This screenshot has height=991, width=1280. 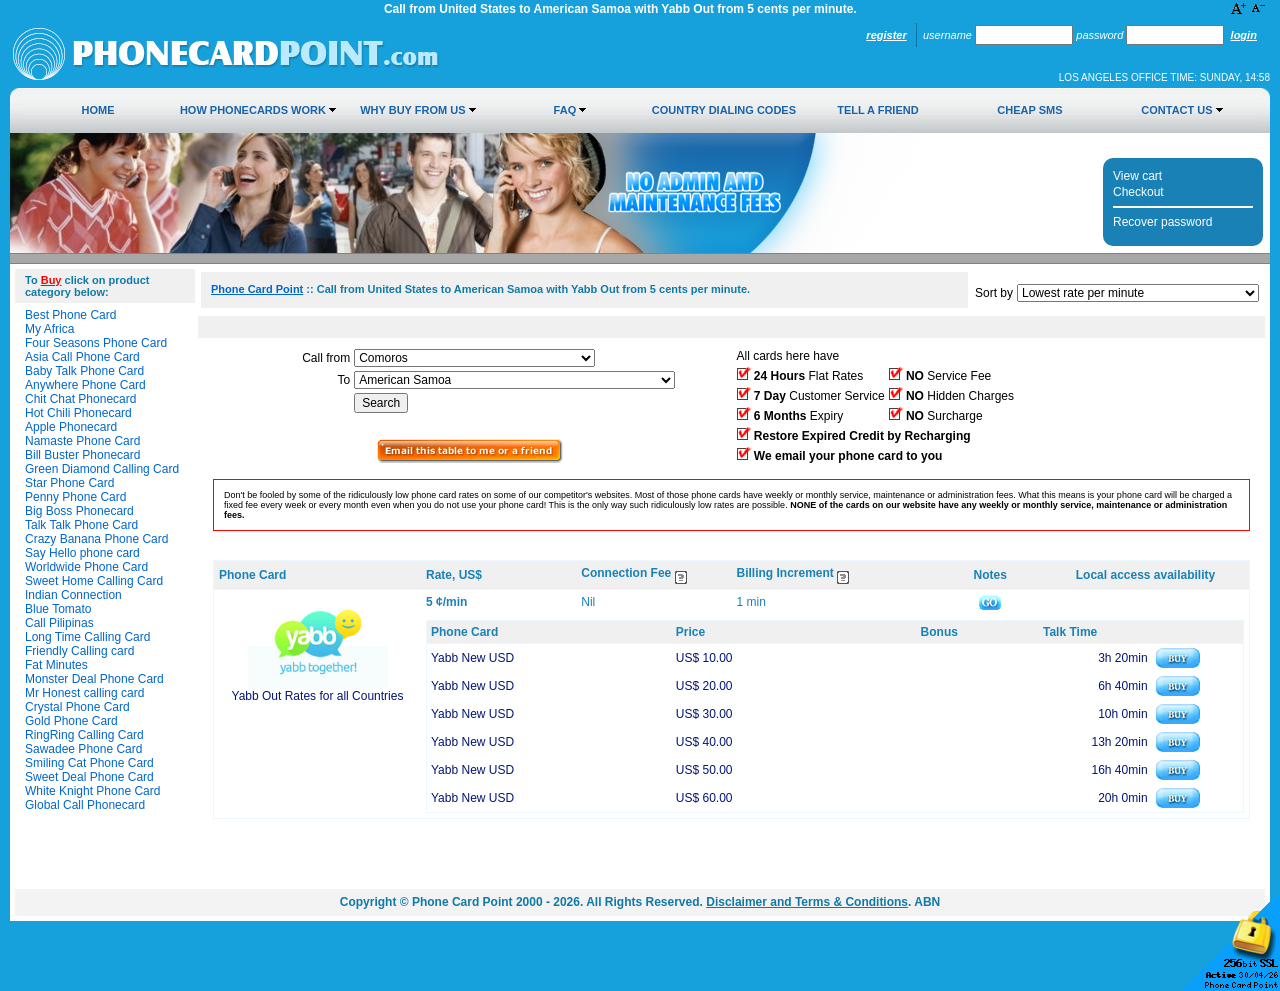 What do you see at coordinates (253, 110) in the screenshot?
I see `How Phonecards Work` at bounding box center [253, 110].